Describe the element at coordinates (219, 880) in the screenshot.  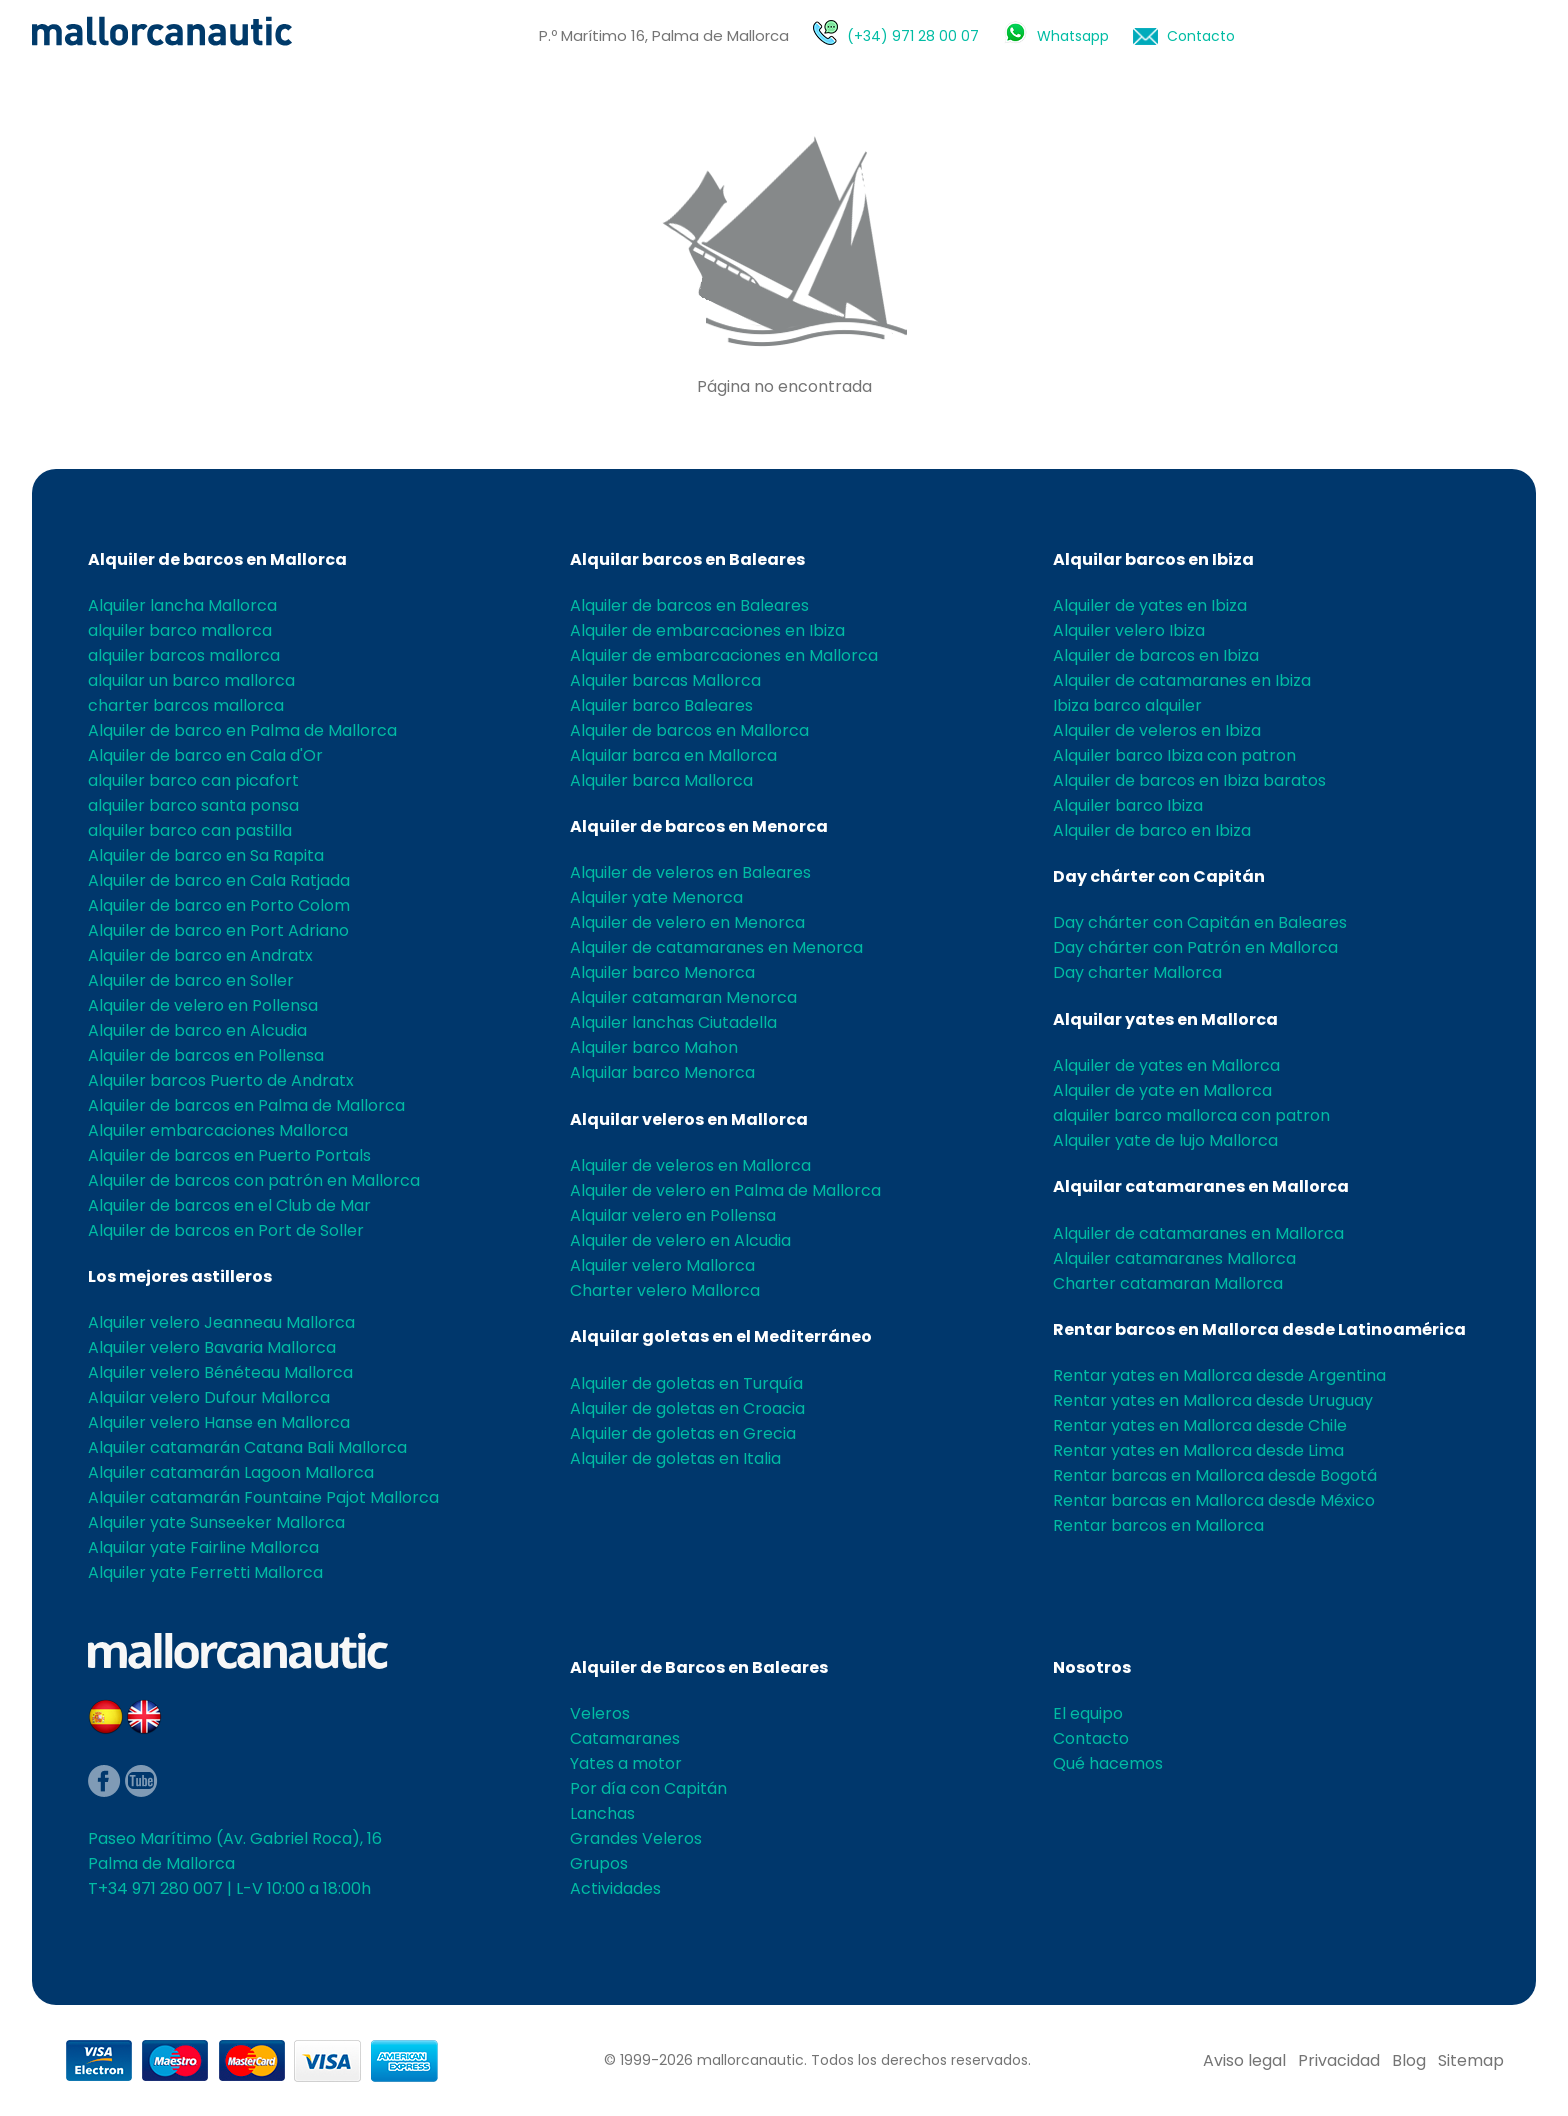
I see `Alquiler de barco en Cala Ratjada` at that location.